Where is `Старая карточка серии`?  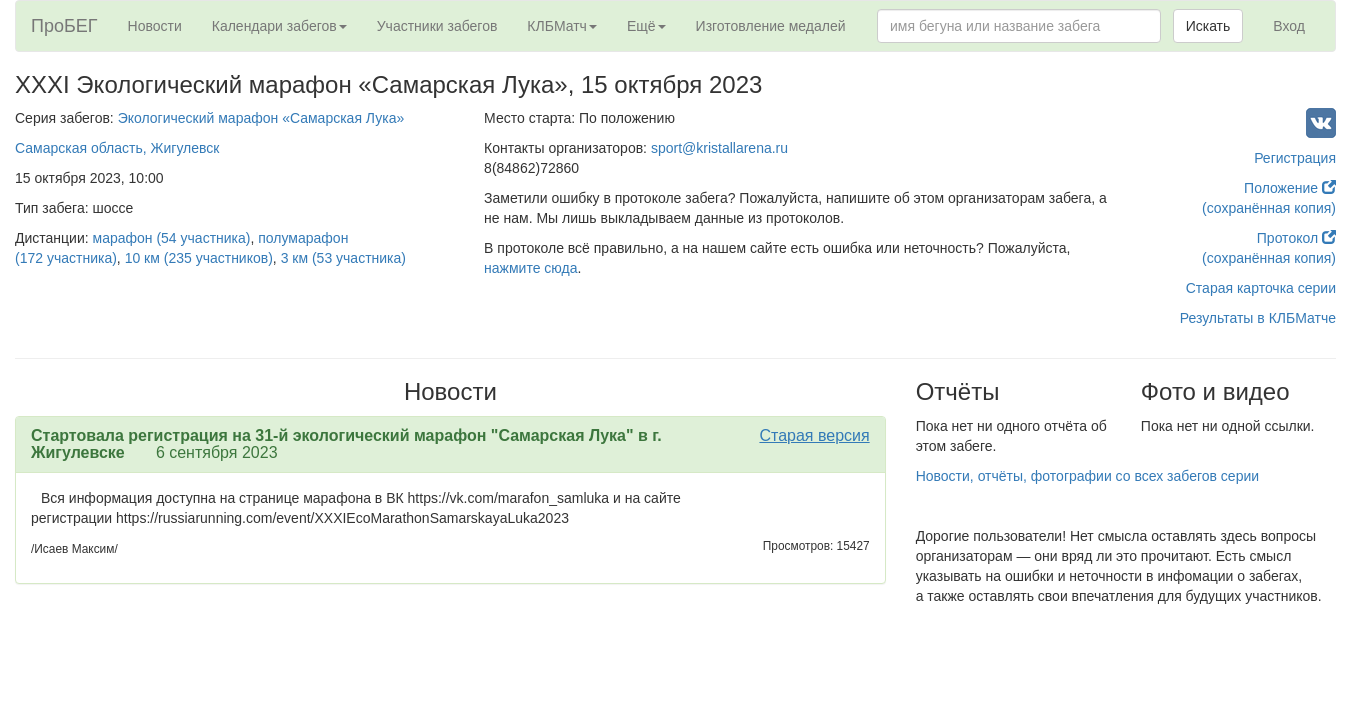 Старая карточка серии is located at coordinates (1261, 288).